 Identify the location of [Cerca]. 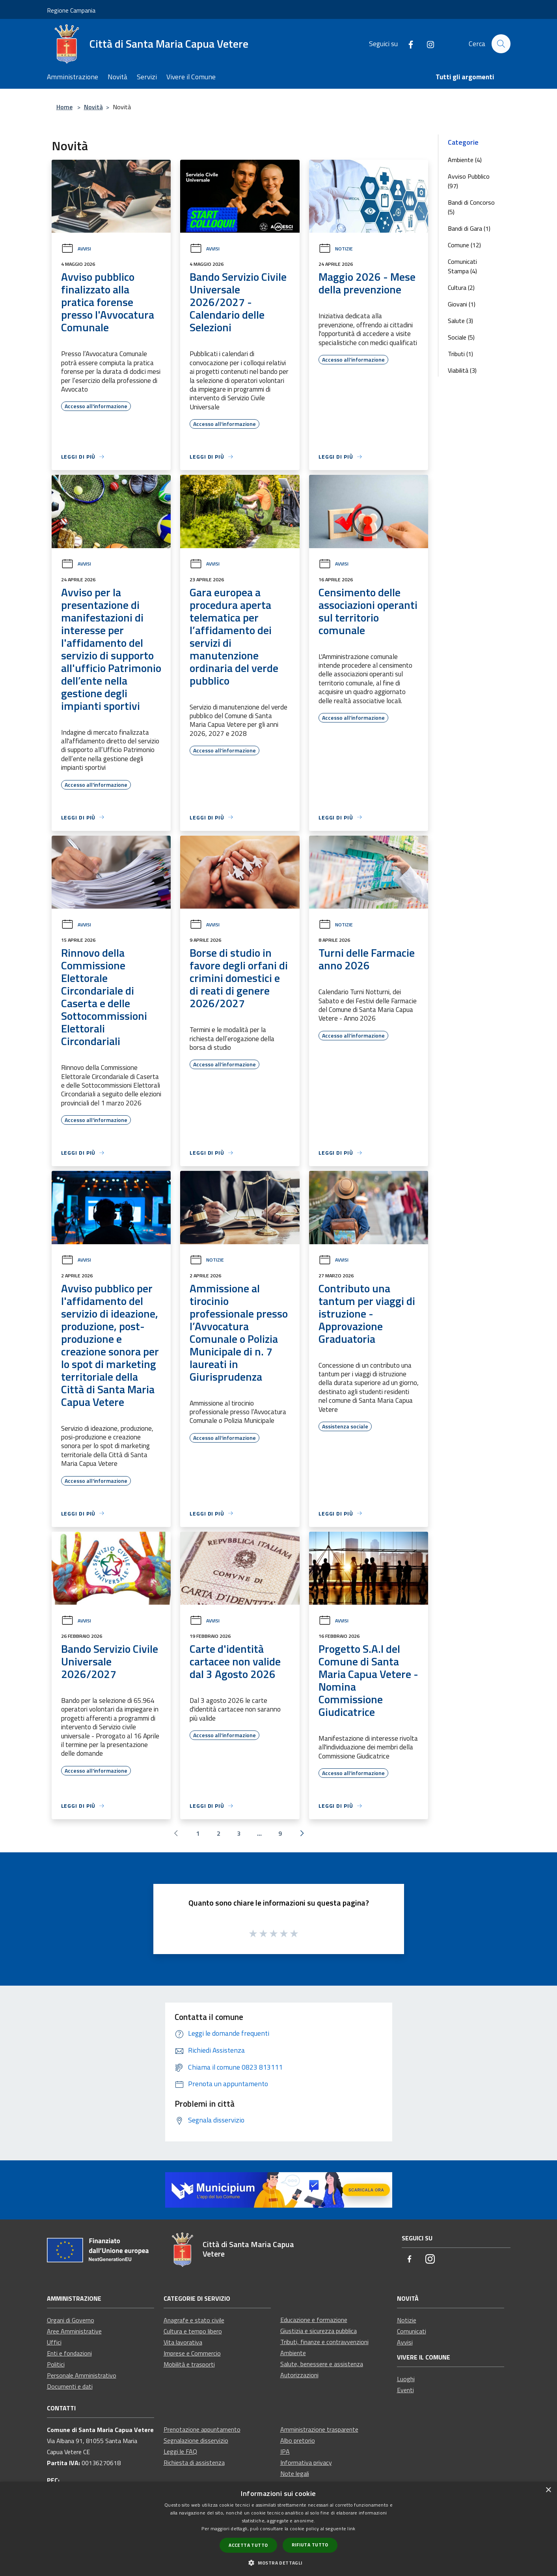
(501, 43).